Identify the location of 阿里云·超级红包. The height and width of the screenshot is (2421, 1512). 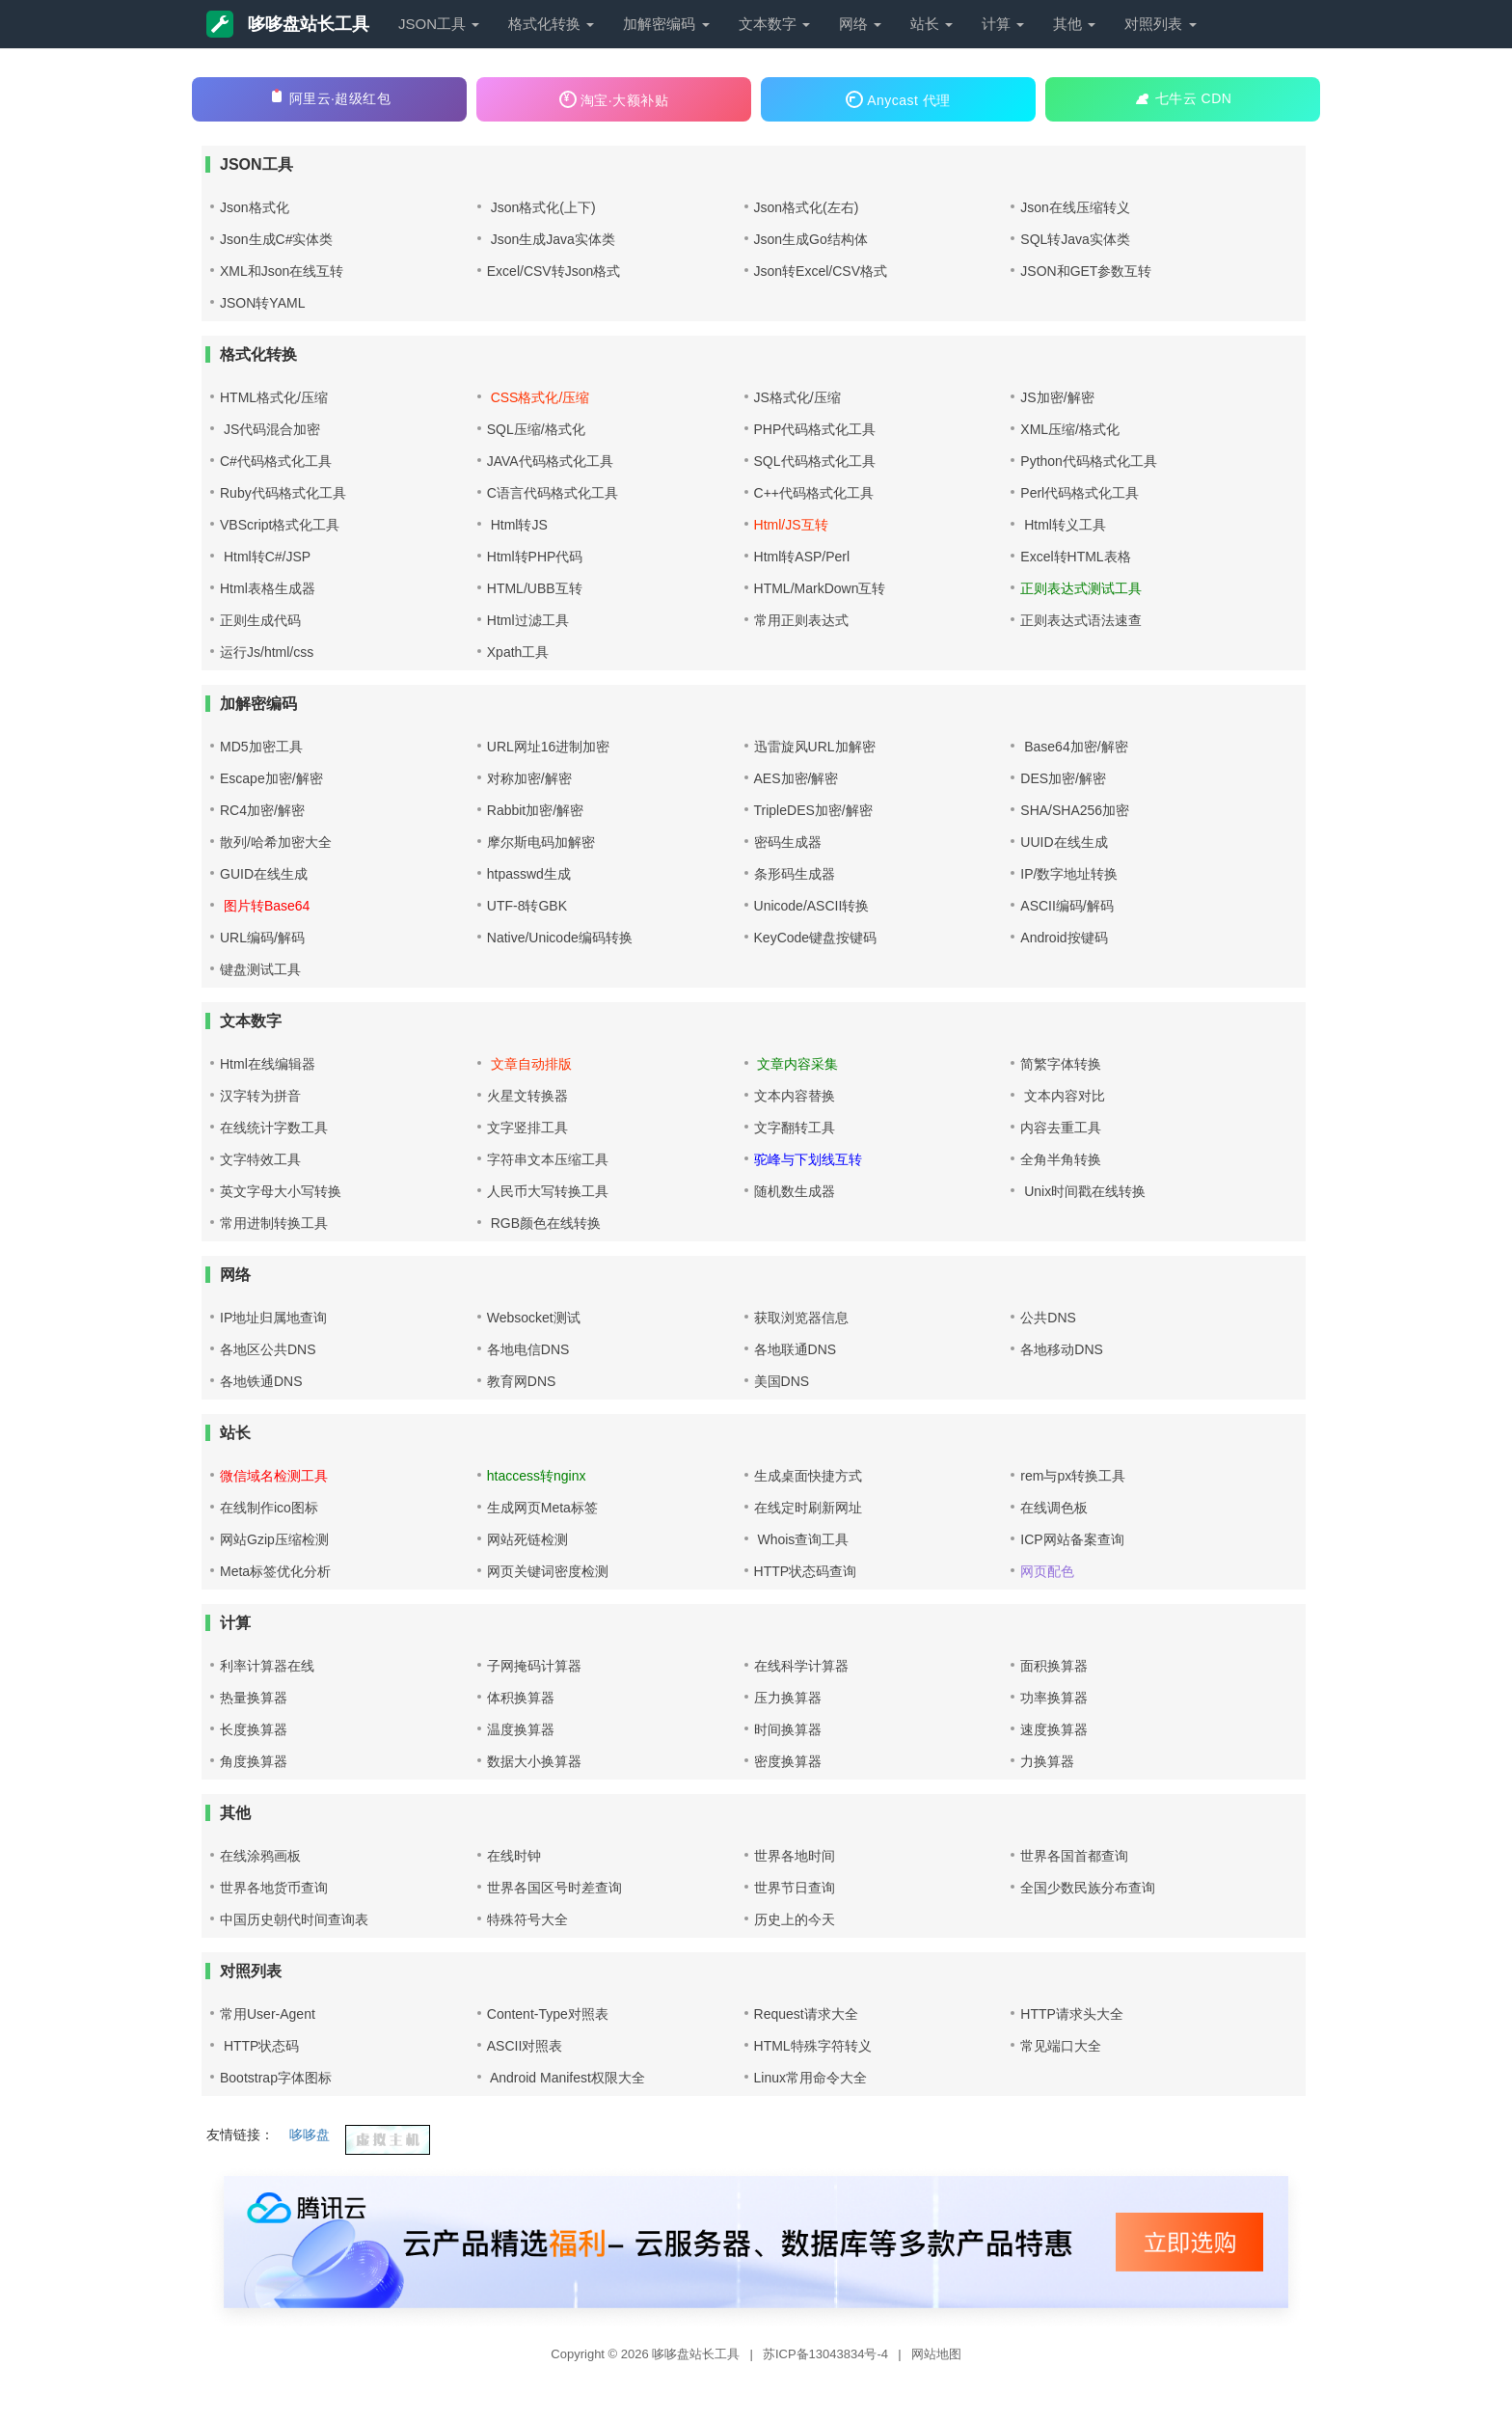
(330, 97).